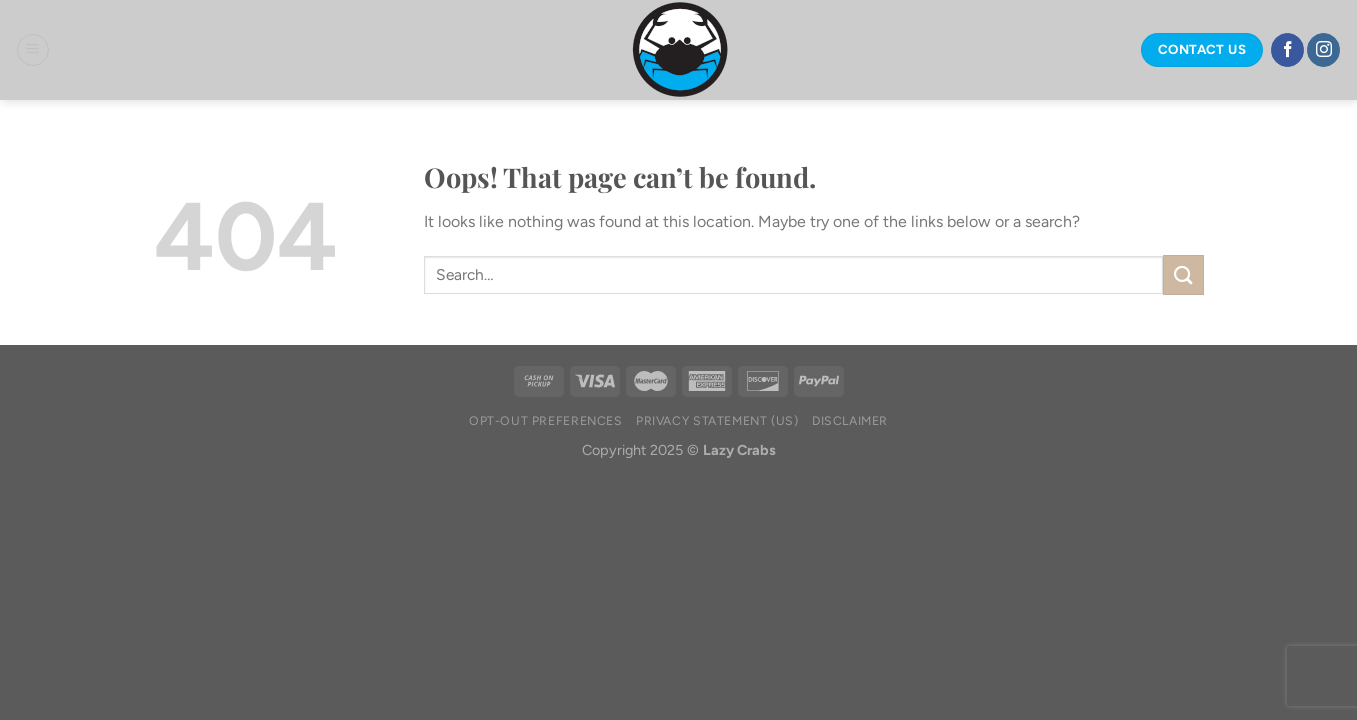 The image size is (1357, 720). What do you see at coordinates (717, 420) in the screenshot?
I see `Privacy Statement (US)` at bounding box center [717, 420].